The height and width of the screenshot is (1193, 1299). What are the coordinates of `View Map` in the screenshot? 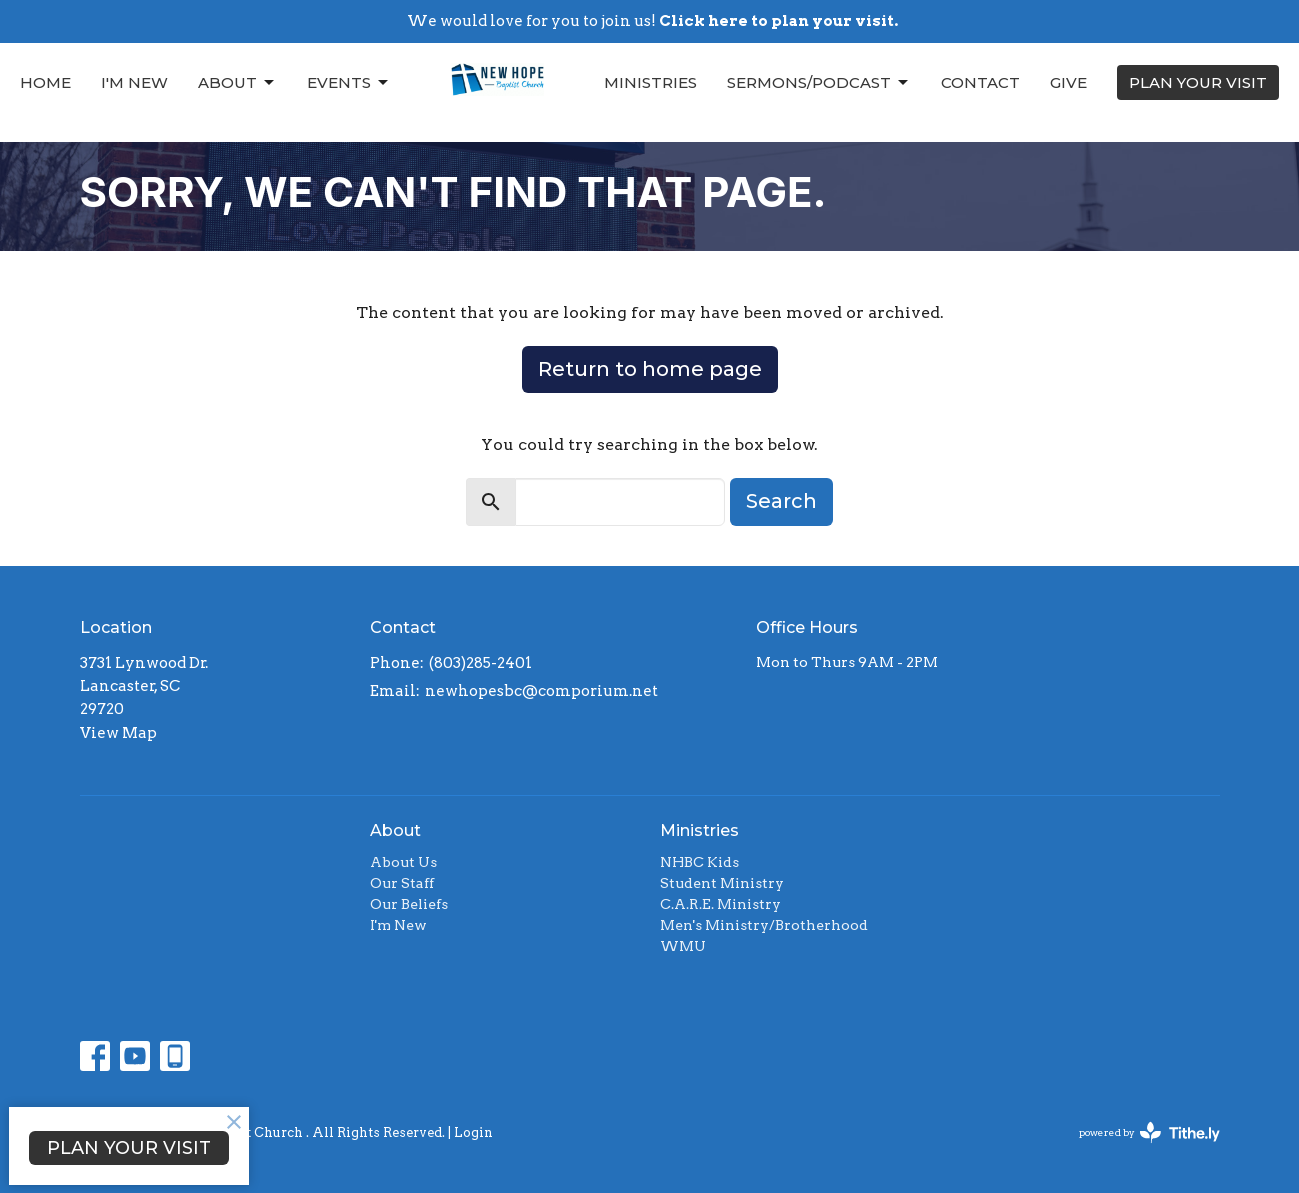 It's located at (118, 733).